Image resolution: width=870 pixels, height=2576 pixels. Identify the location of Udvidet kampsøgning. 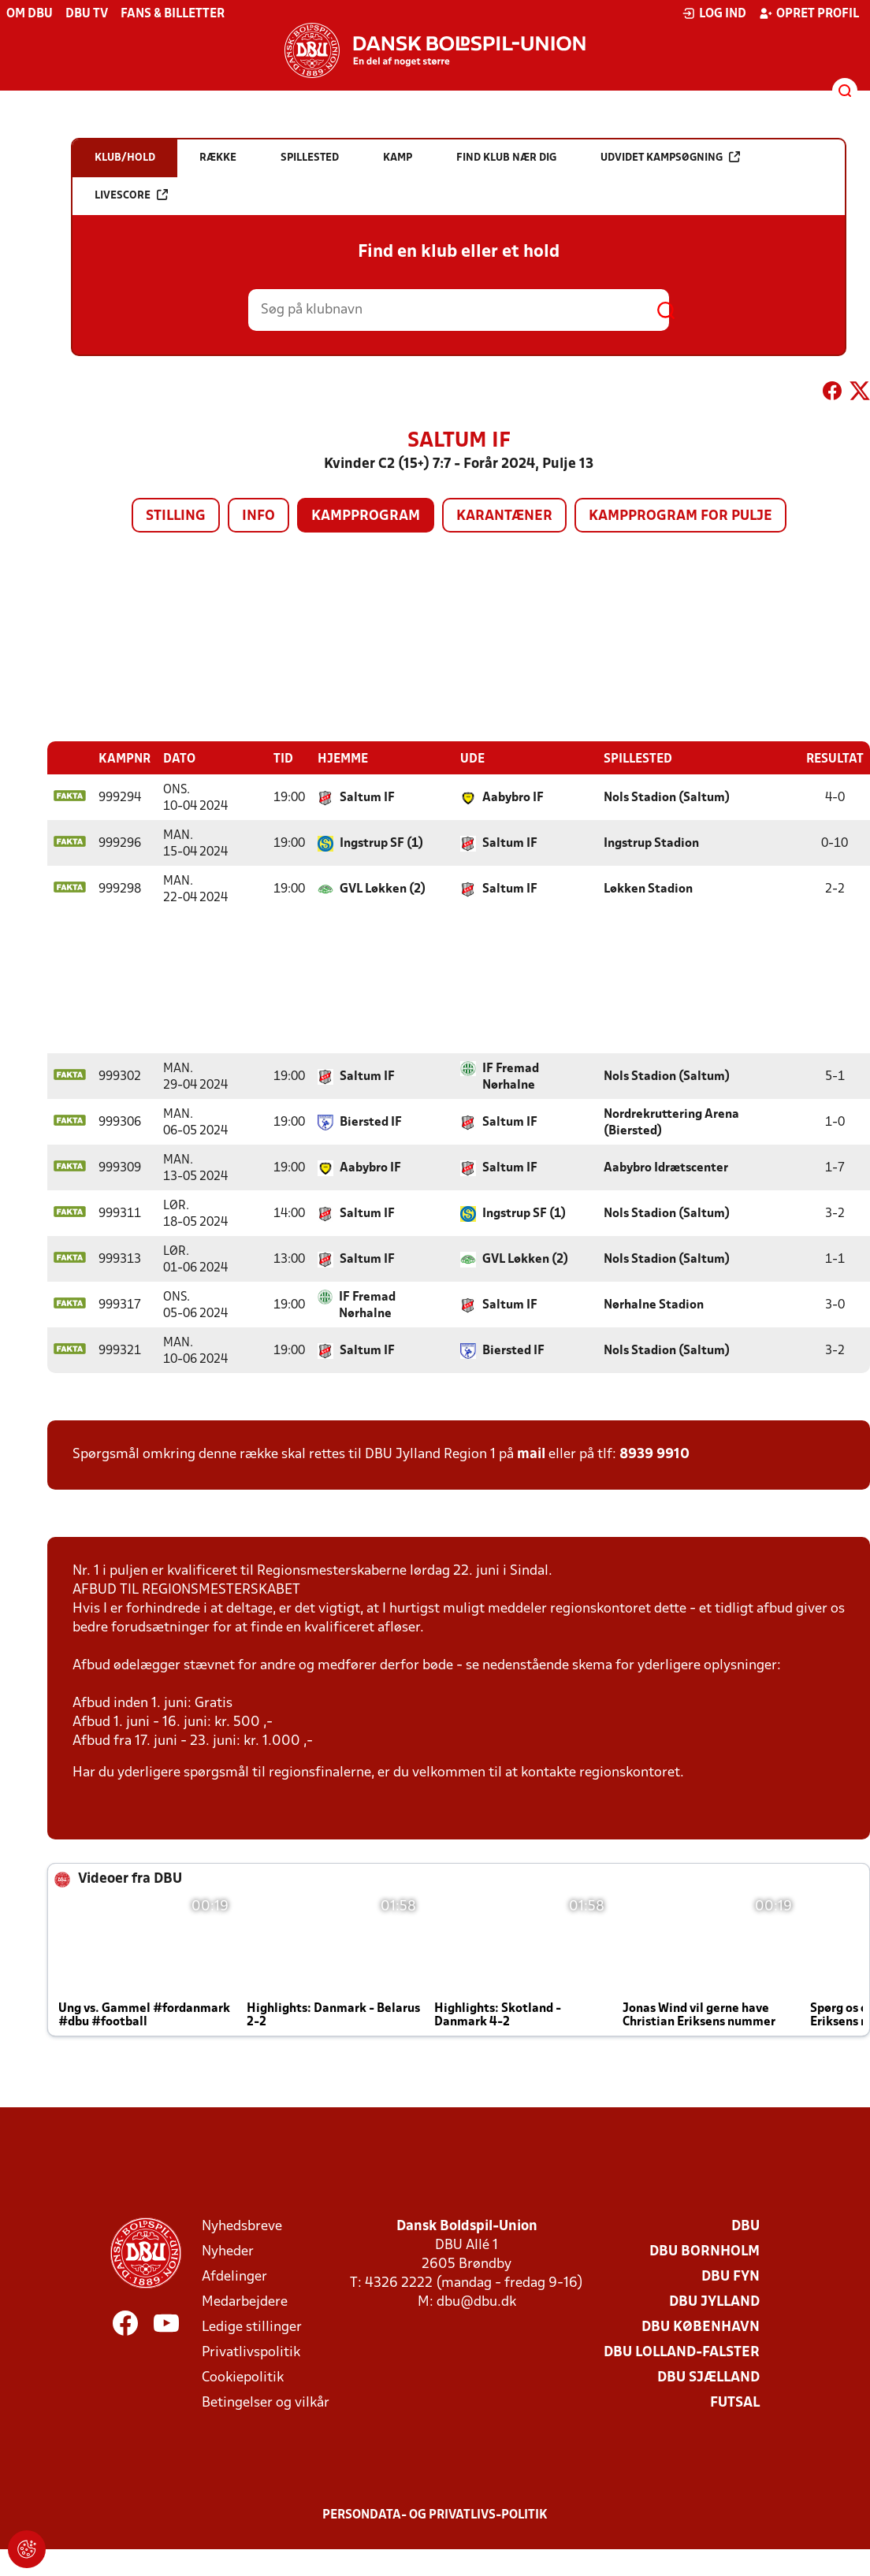
(670, 157).